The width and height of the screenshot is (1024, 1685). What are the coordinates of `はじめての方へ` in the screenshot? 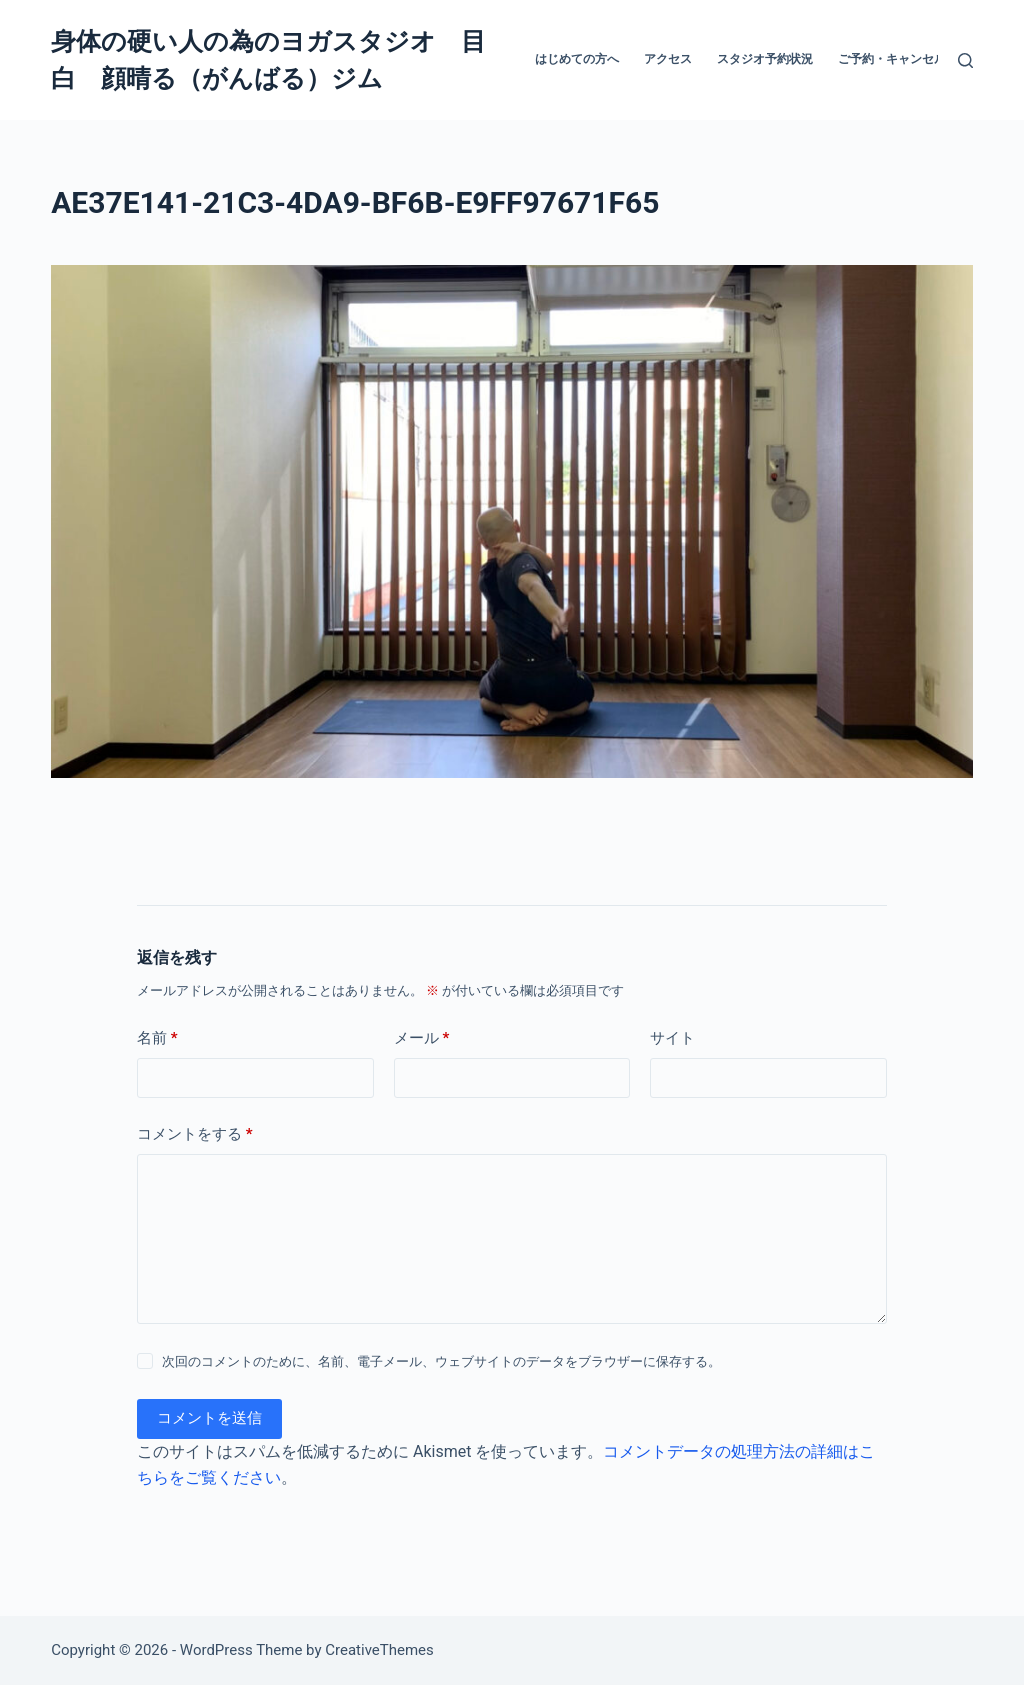 It's located at (577, 59).